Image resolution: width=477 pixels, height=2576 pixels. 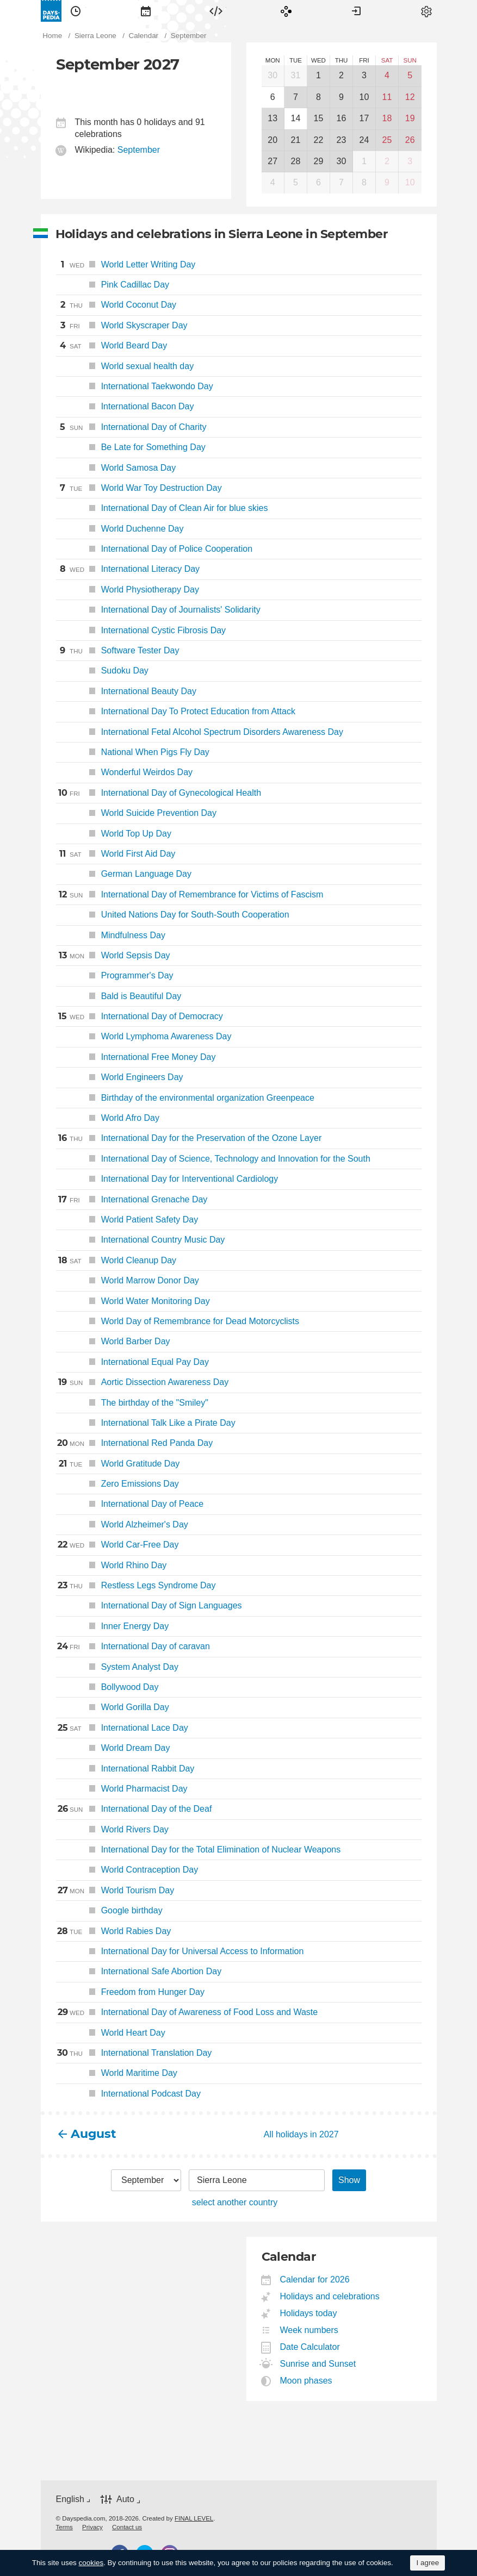 What do you see at coordinates (133, 1646) in the screenshot?
I see `International Day of caravan` at bounding box center [133, 1646].